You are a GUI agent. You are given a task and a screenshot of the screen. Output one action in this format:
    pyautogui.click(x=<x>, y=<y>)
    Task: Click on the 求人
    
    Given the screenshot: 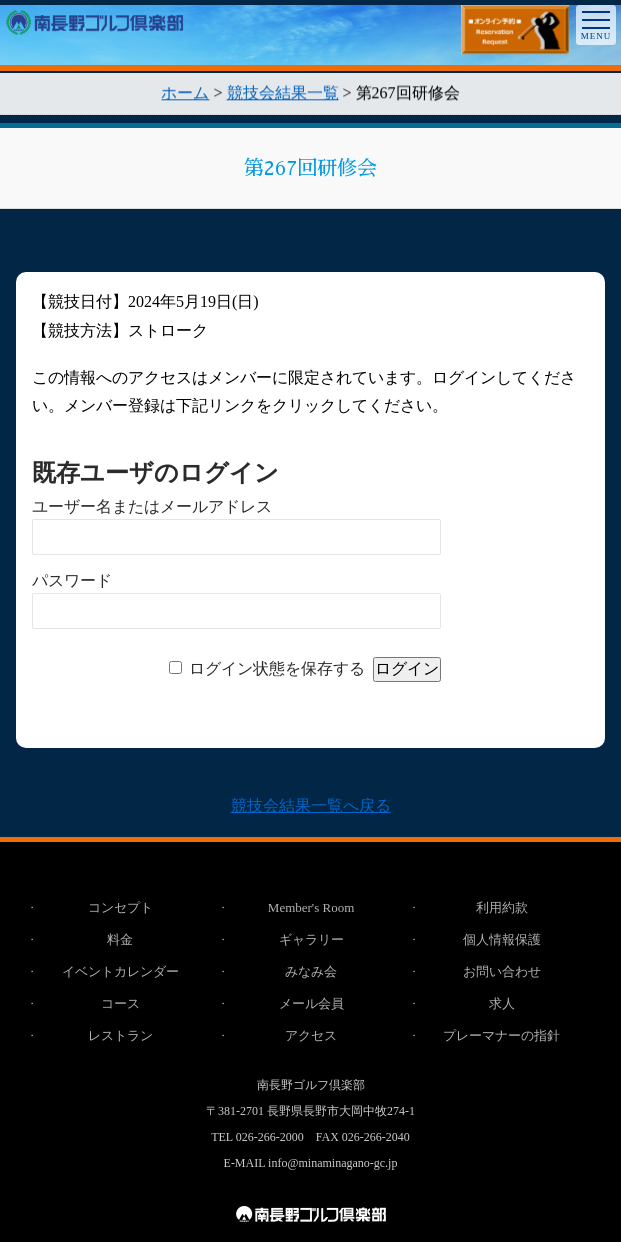 What is the action you would take?
    pyautogui.click(x=502, y=1003)
    